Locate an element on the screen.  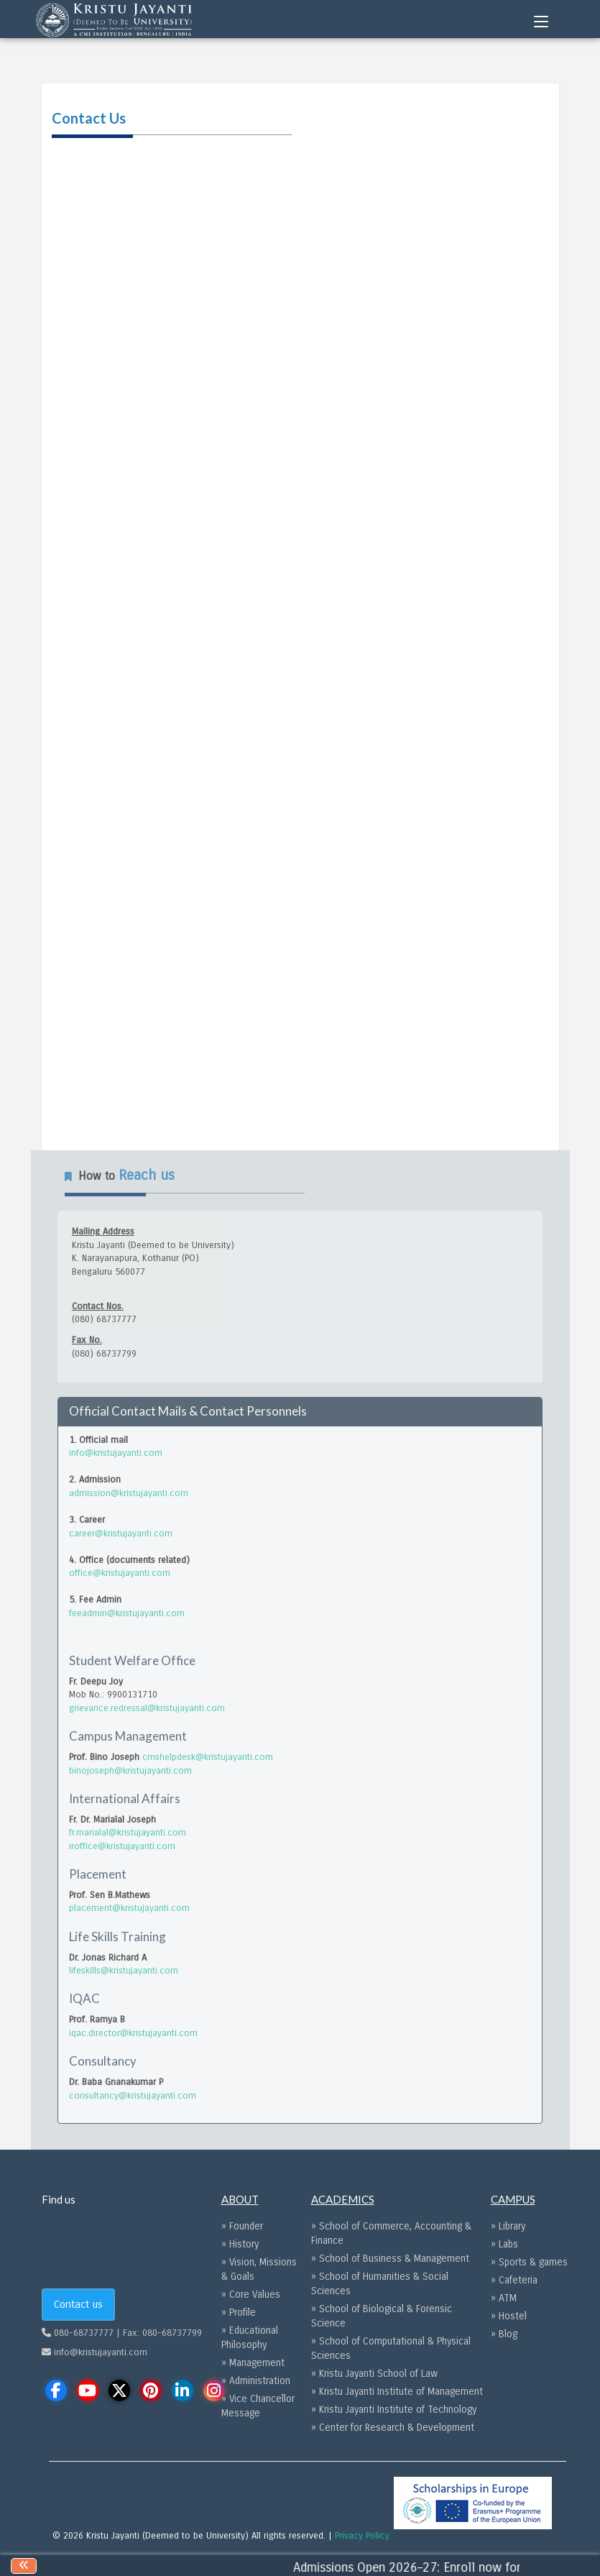
binojoseph@kristujayanti.com is located at coordinates (130, 1771).